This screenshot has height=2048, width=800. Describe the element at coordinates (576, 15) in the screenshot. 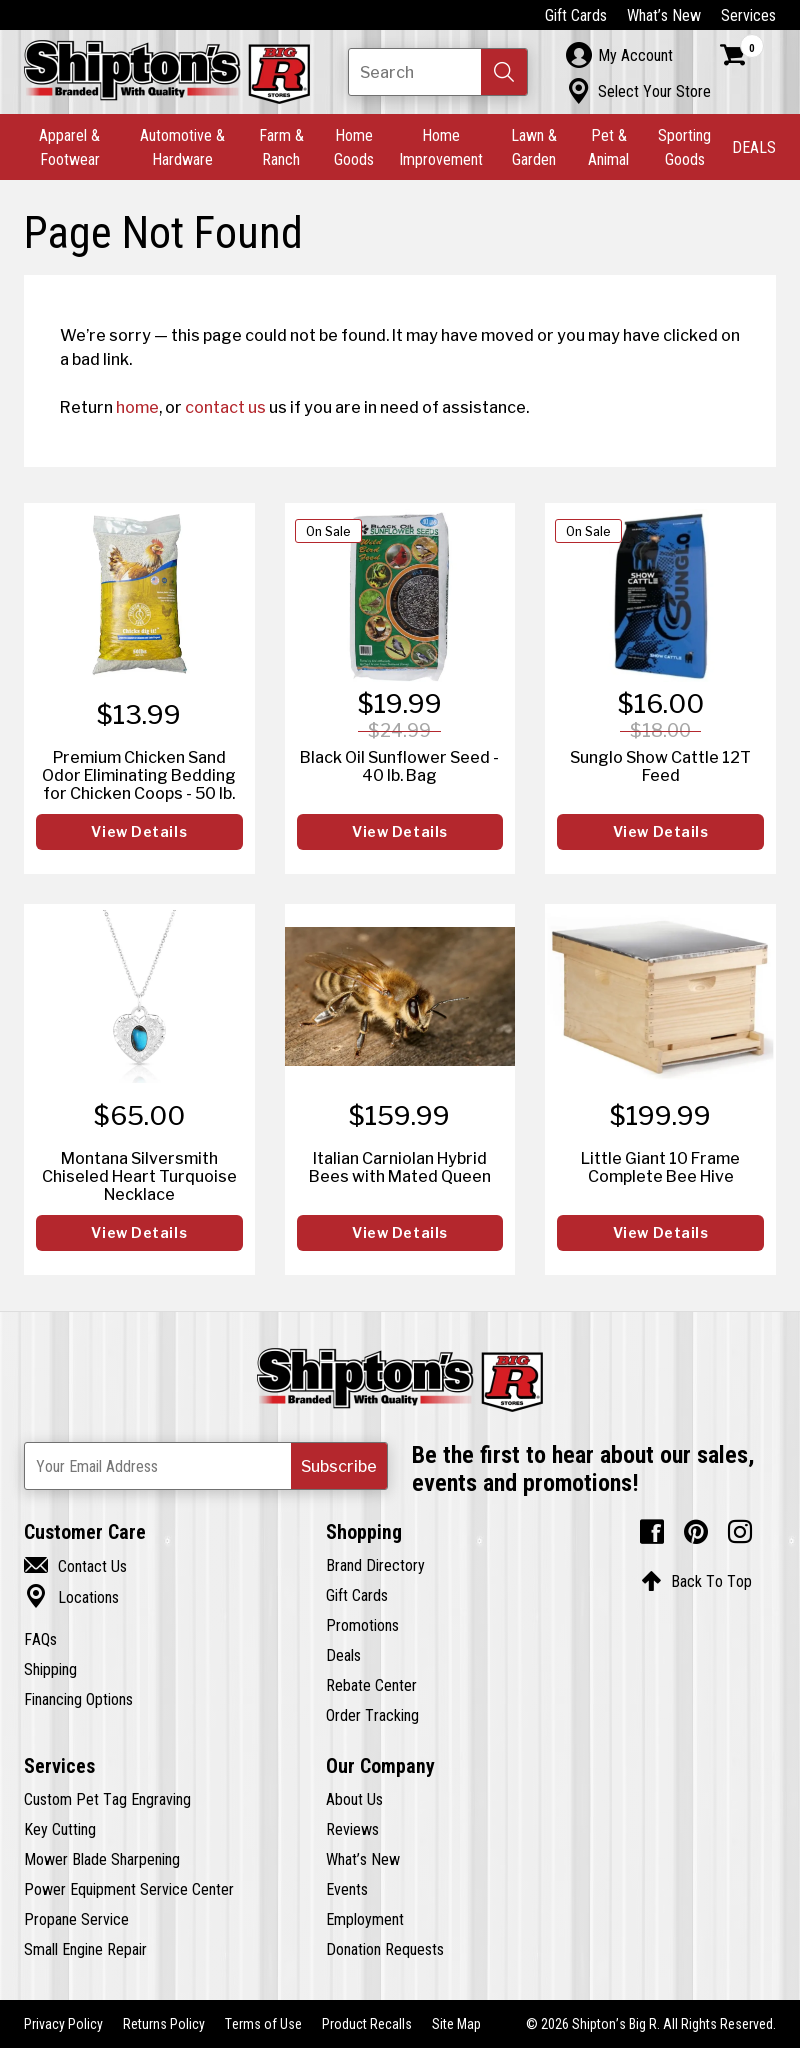

I see `Gift Cards` at that location.